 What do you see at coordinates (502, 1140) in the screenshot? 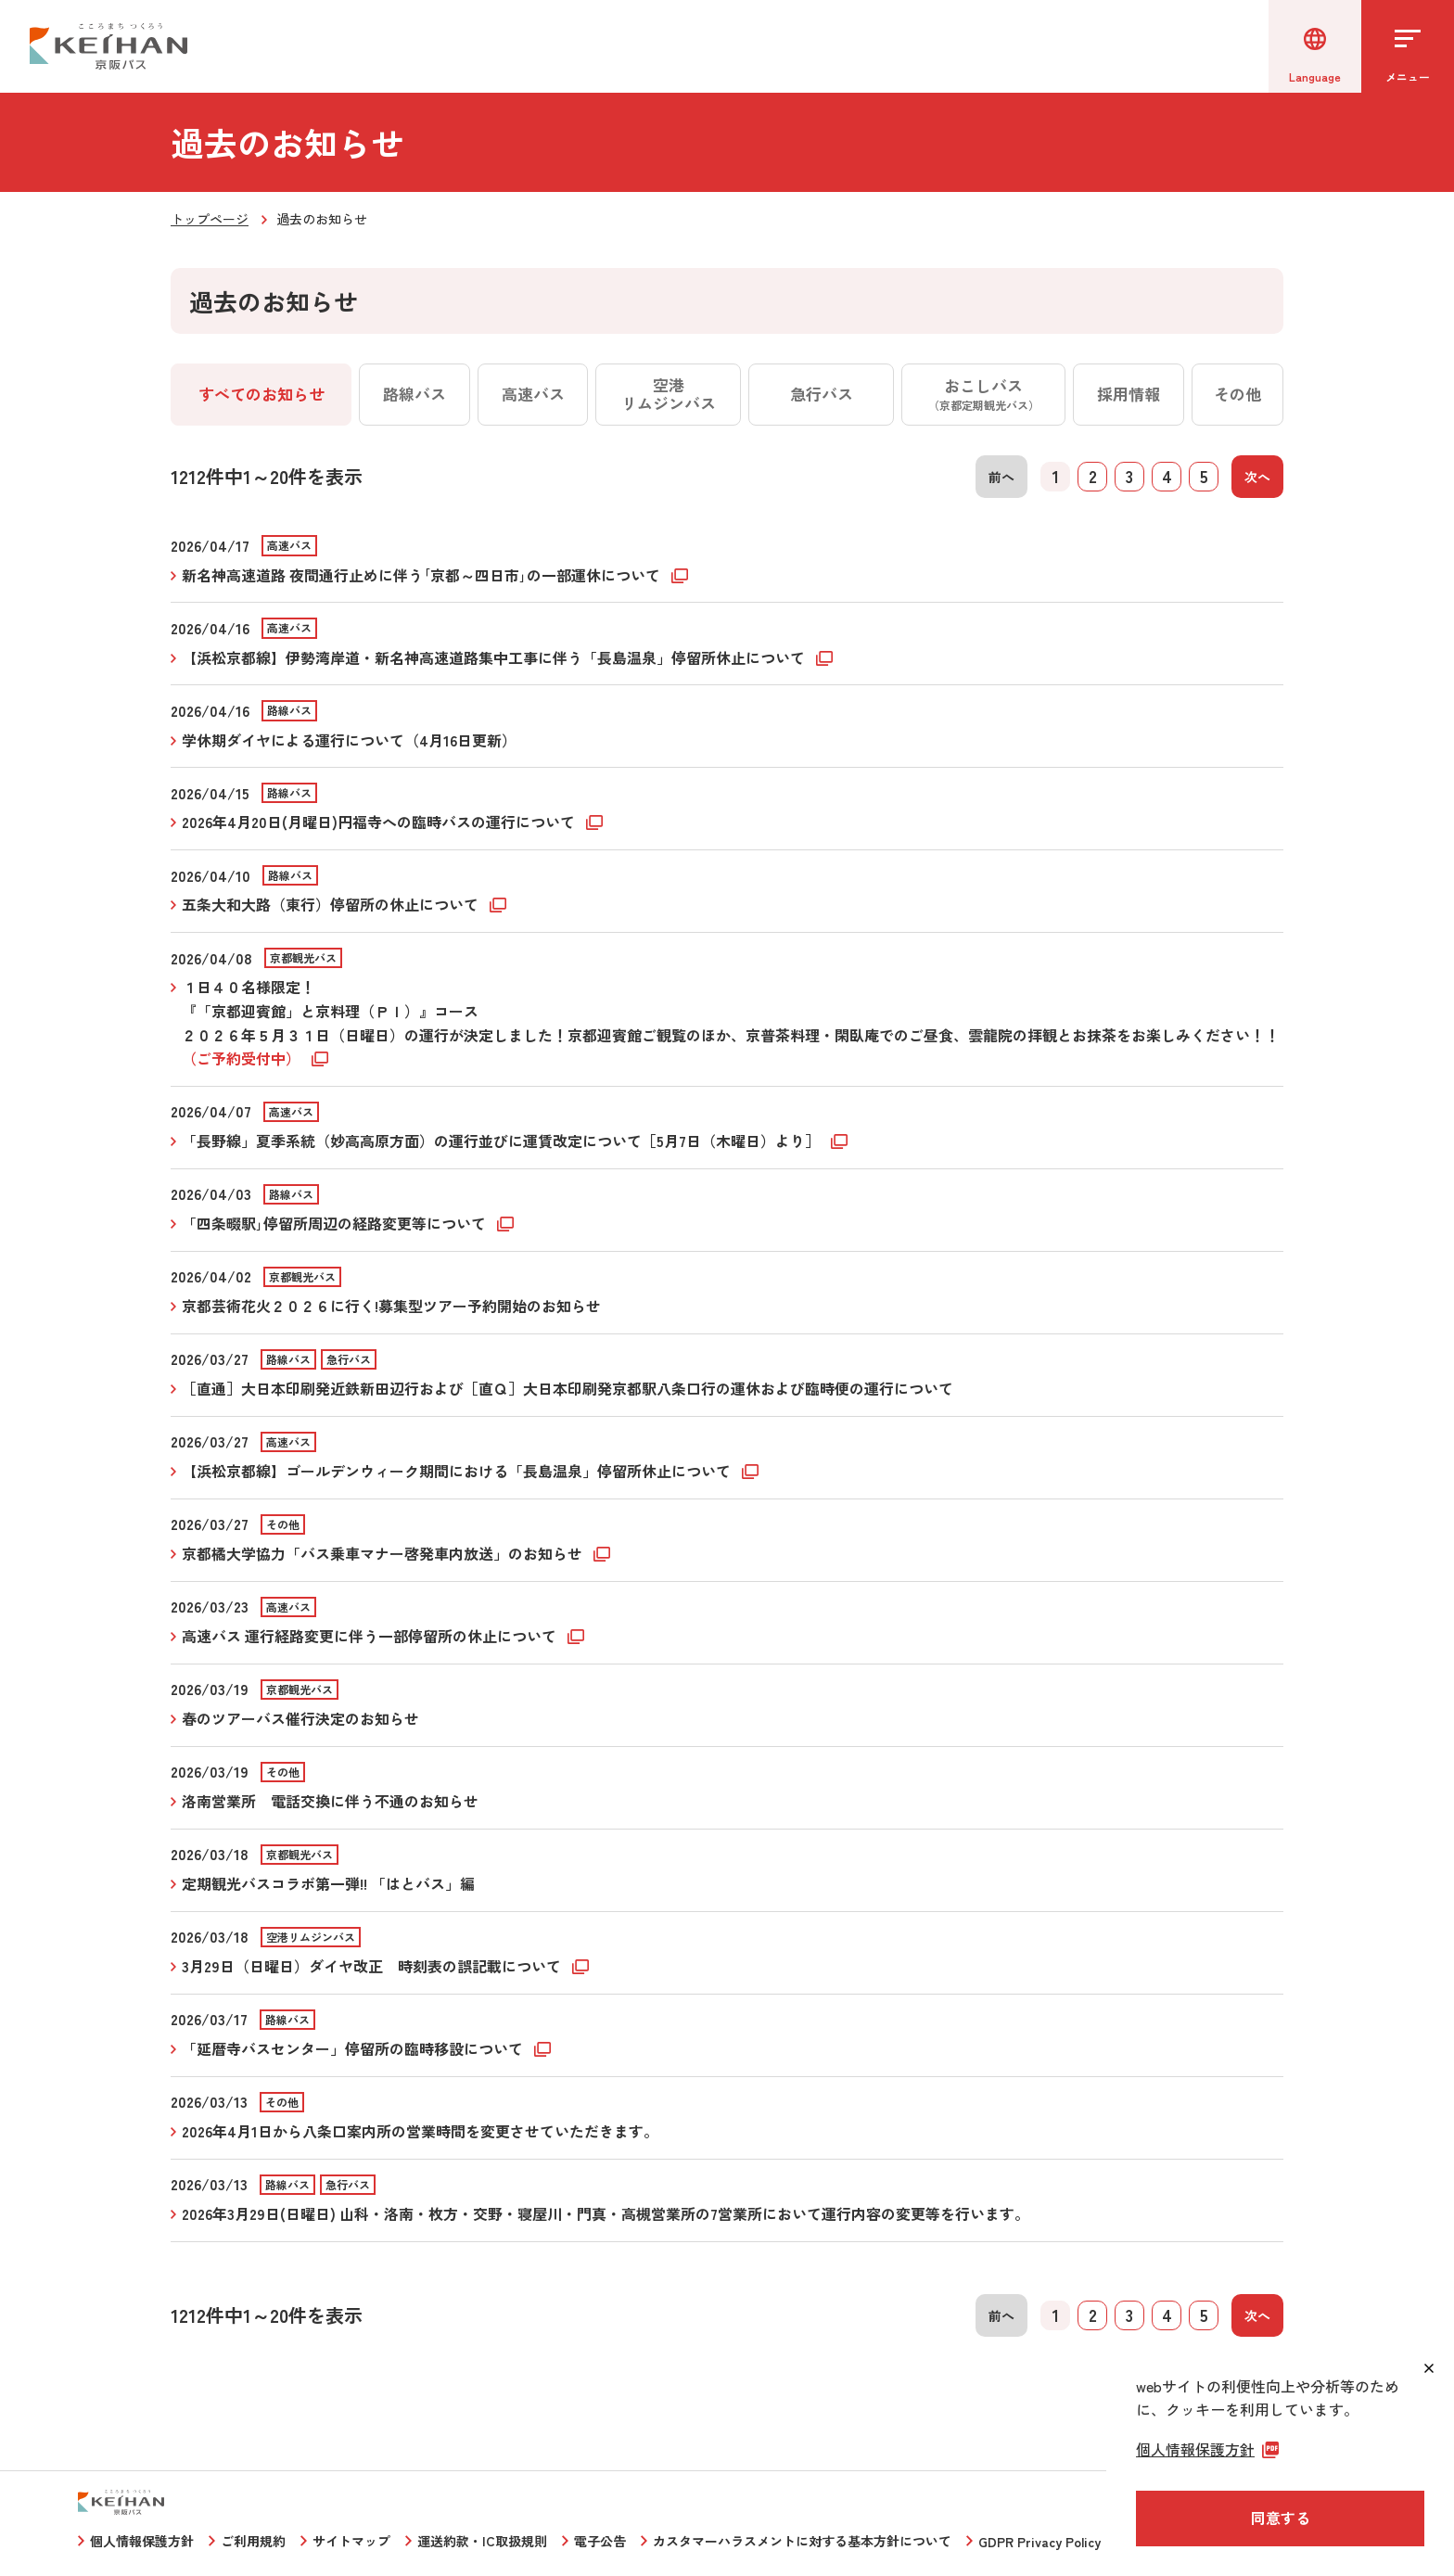
I see `「長野線」夏季系統（妙高高原方面）の運行並びに運賃改定について［5月7日（木曜日）より］` at bounding box center [502, 1140].